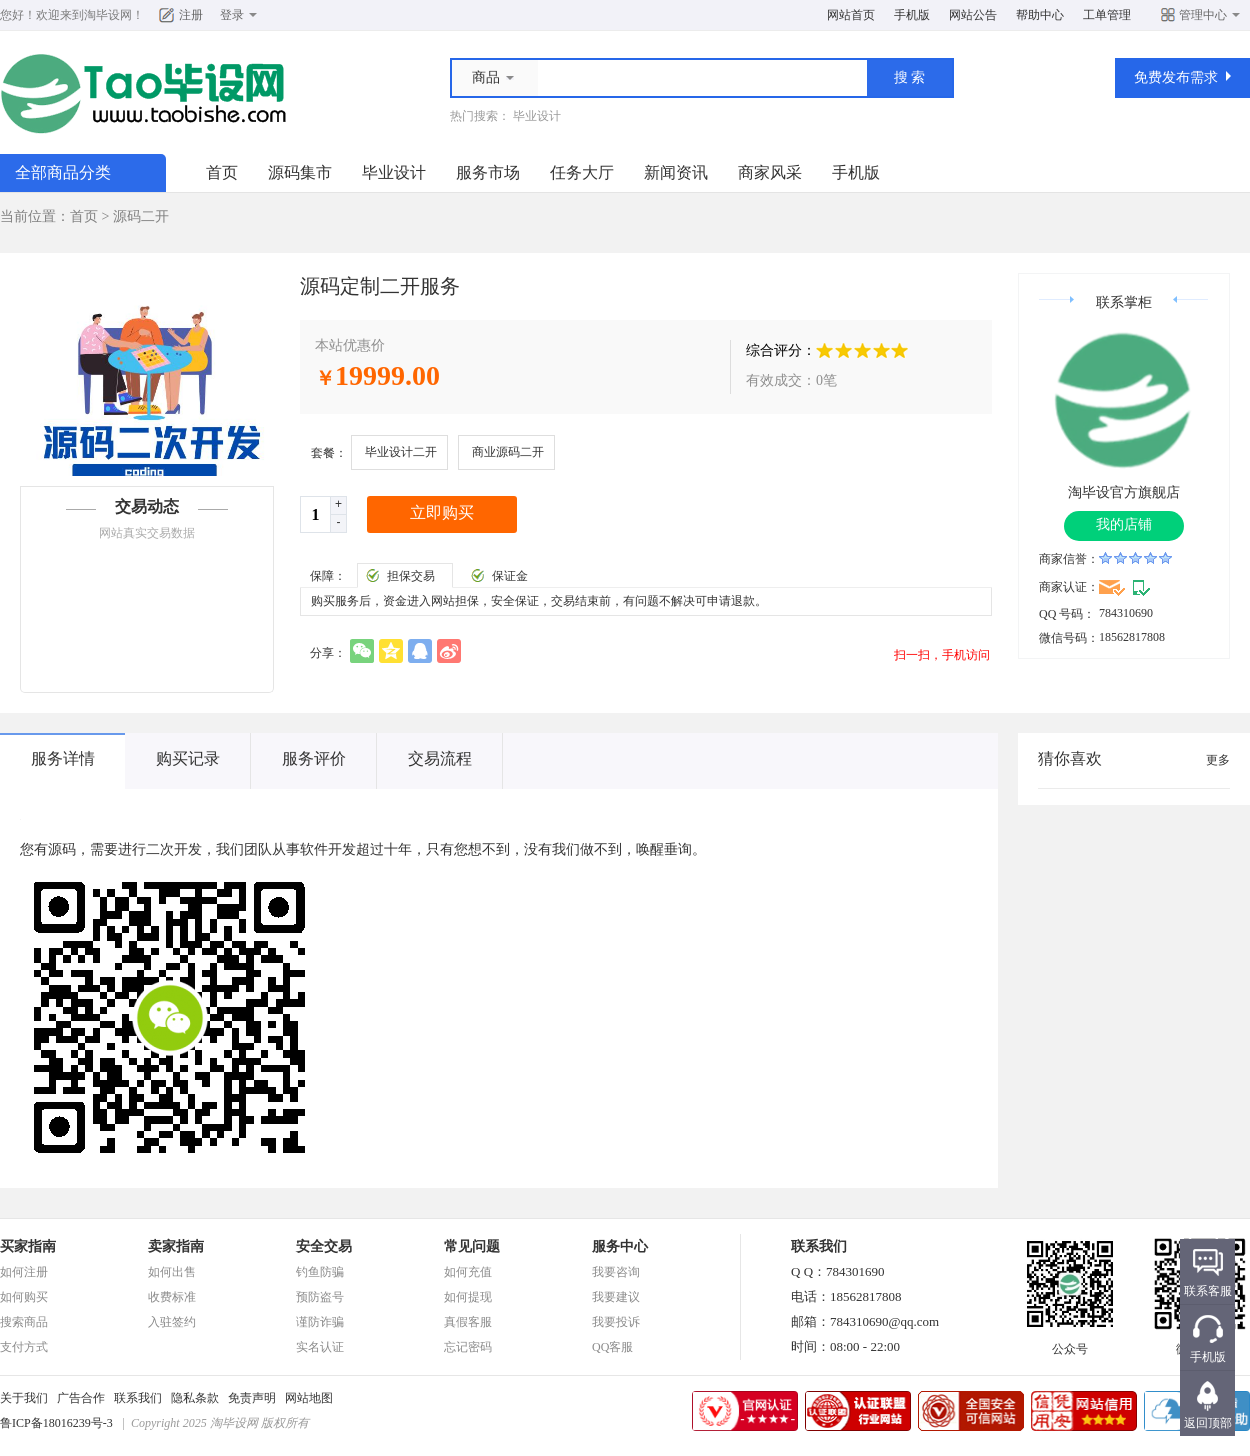 The image size is (1250, 1456). Describe the element at coordinates (172, 1297) in the screenshot. I see `收费标准` at that location.